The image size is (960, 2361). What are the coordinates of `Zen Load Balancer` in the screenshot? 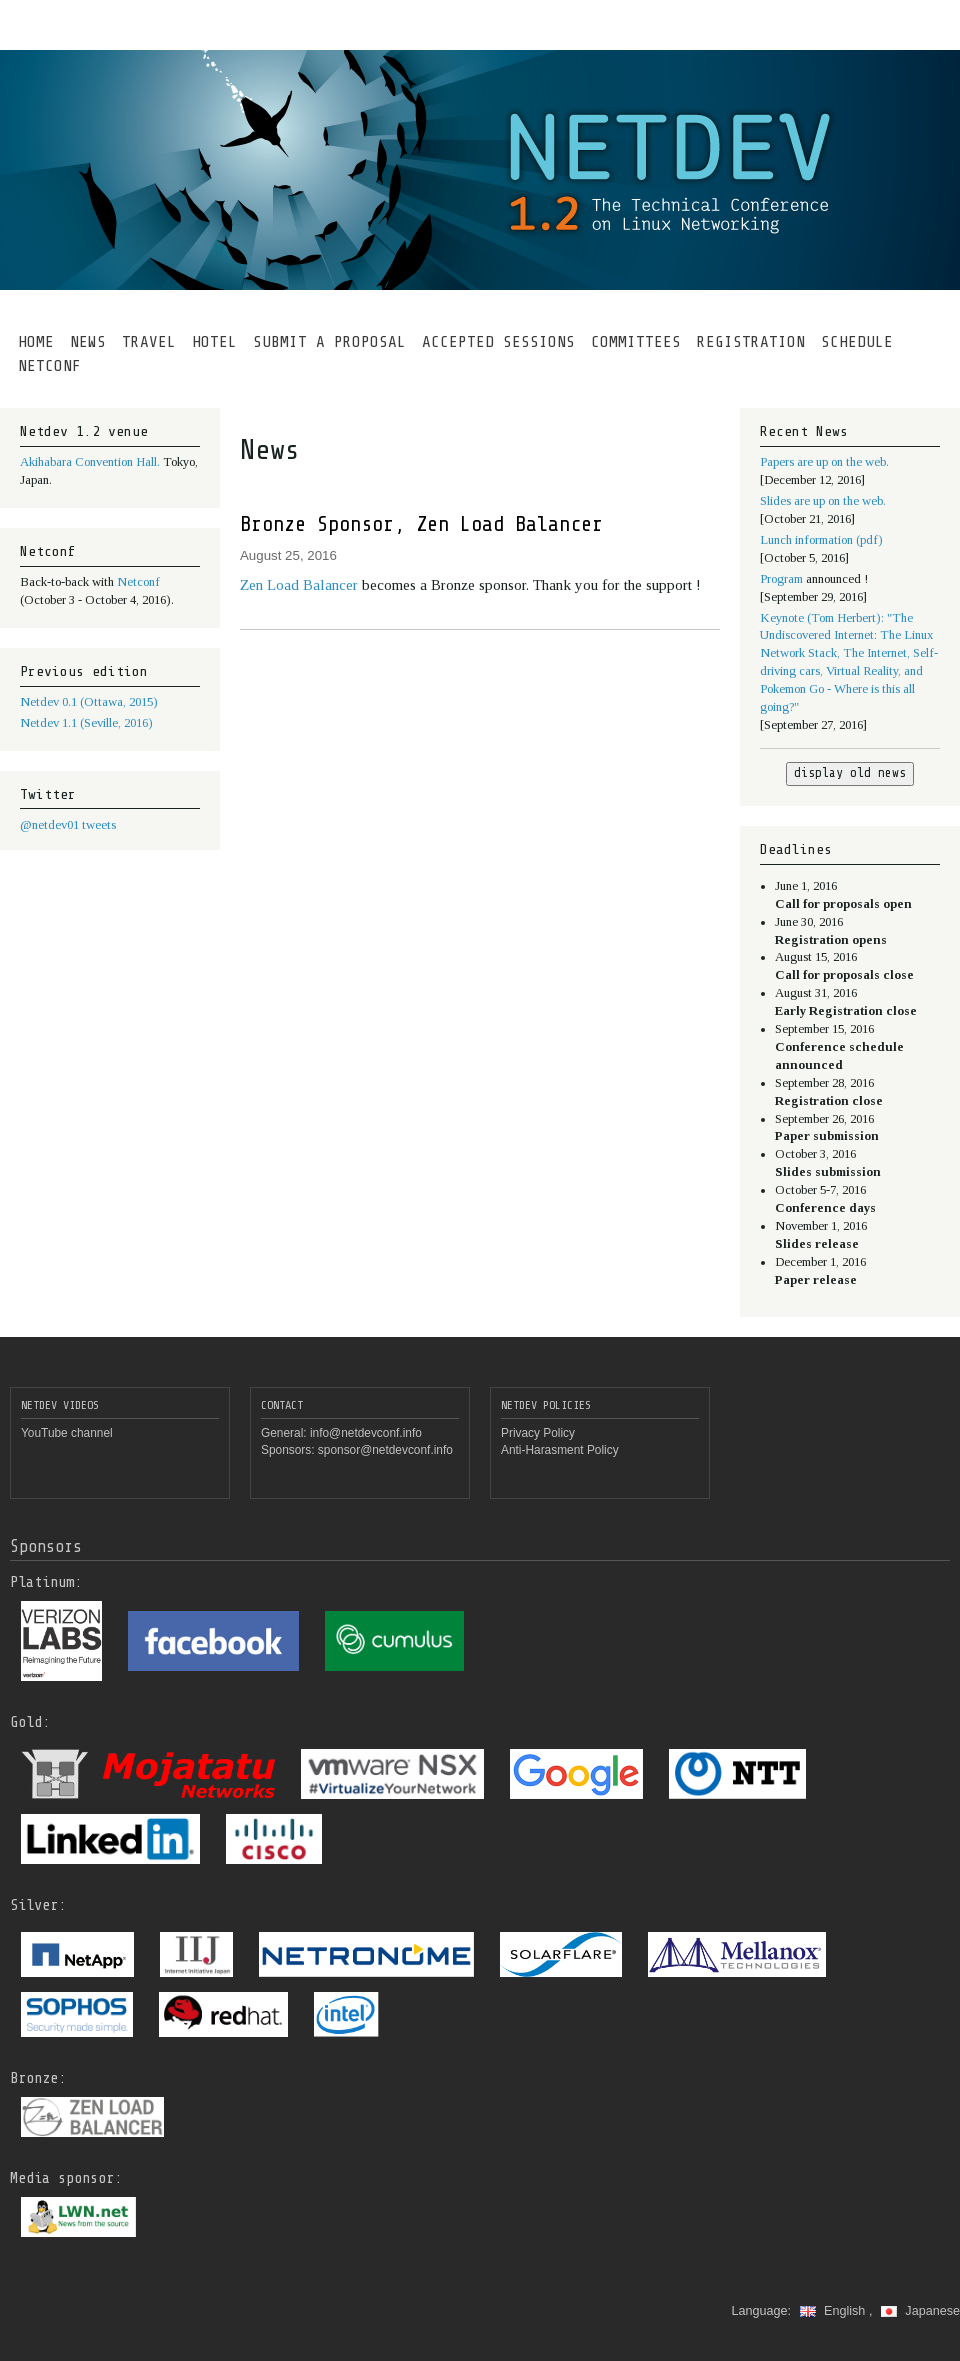 It's located at (301, 585).